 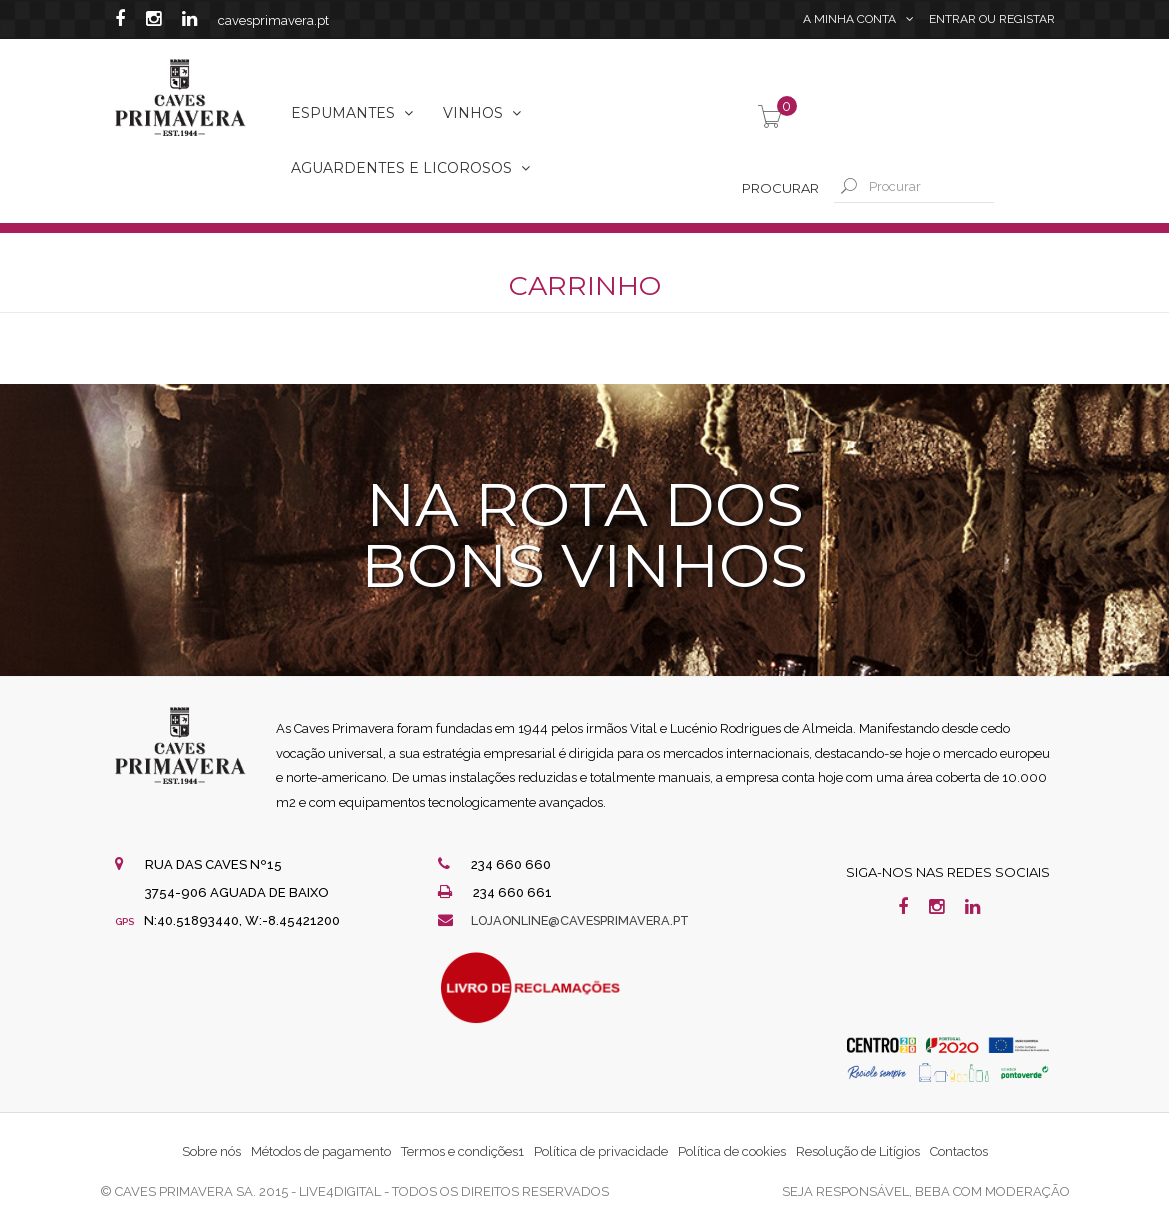 I want to click on Entrar Registar, so click(x=992, y=20).